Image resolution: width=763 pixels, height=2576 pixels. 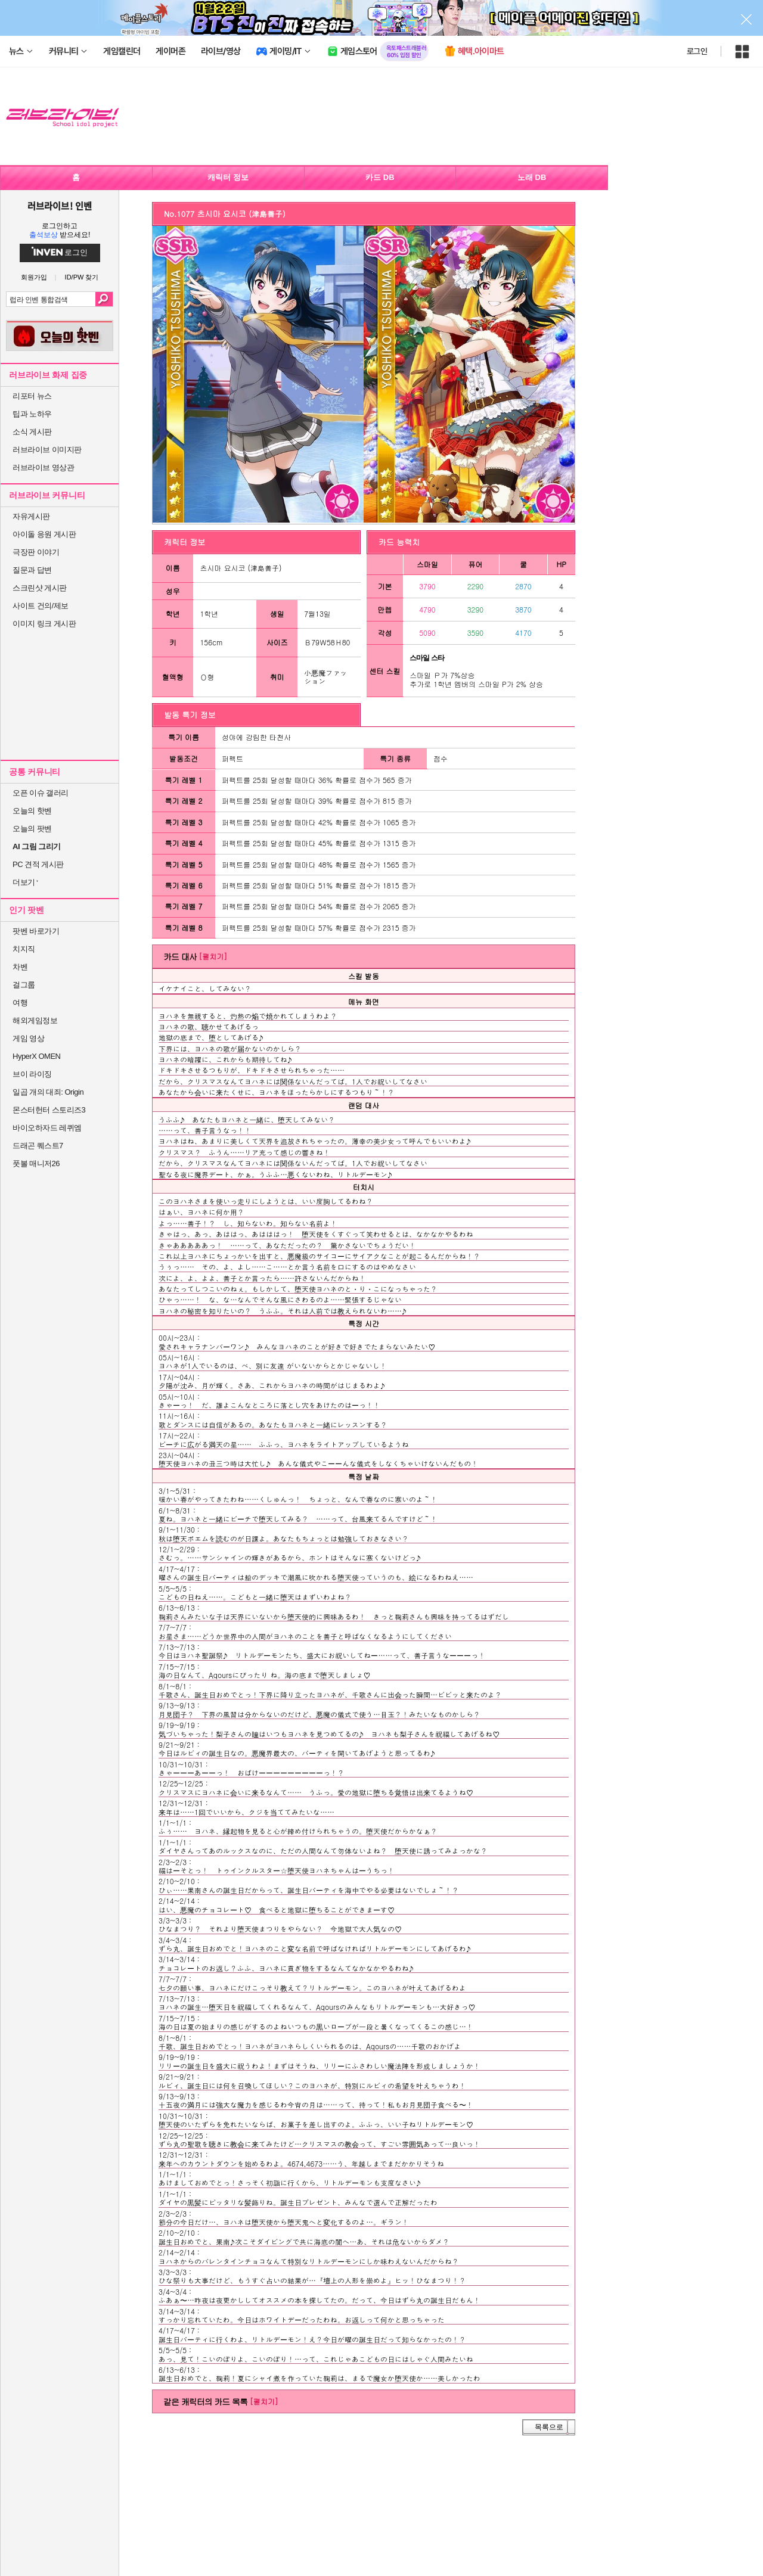 I want to click on 러브라이브 영상관, so click(x=43, y=467).